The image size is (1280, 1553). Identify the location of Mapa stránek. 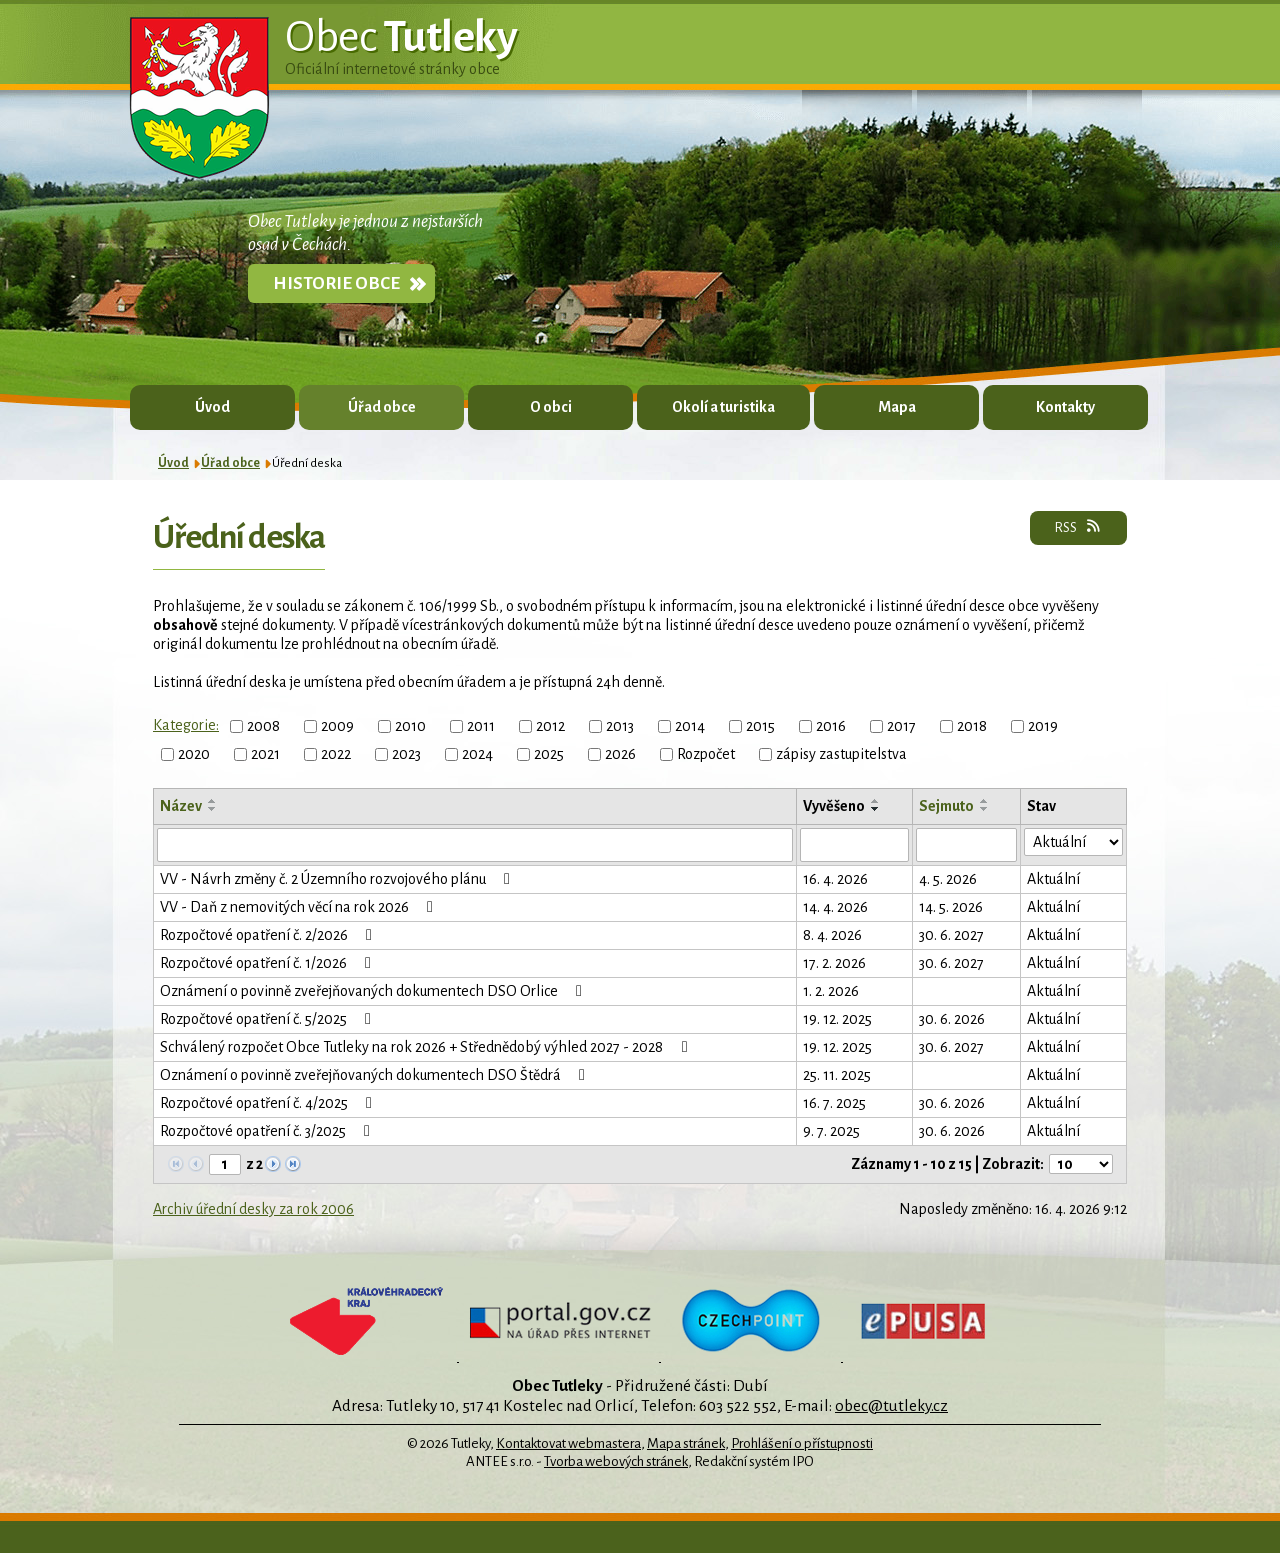
(686, 1443).